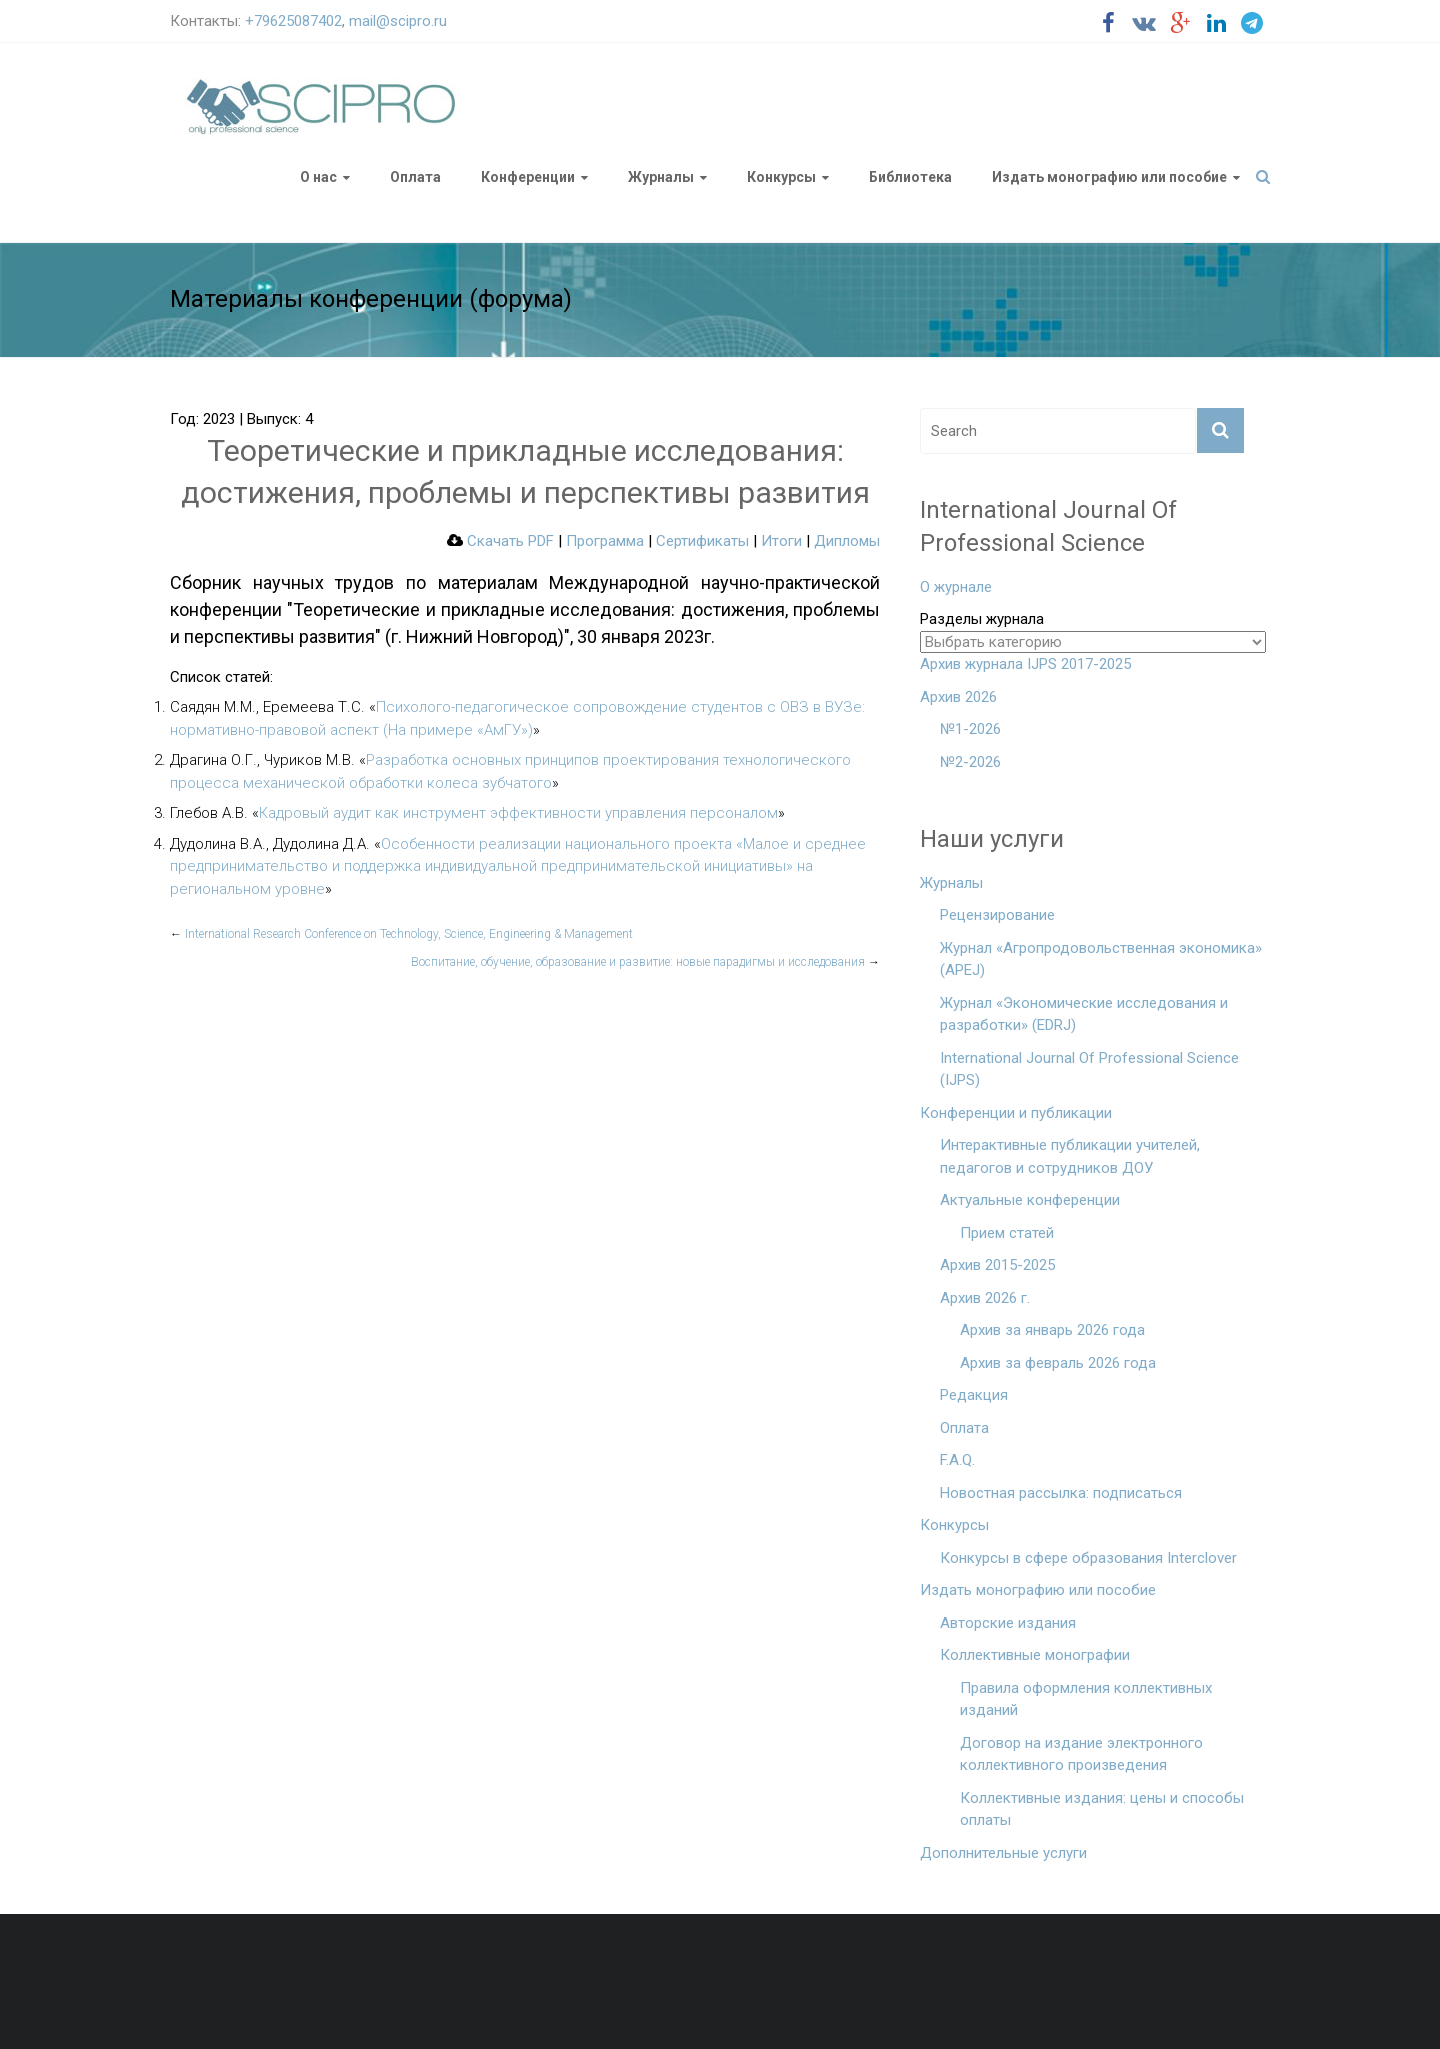 Image resolution: width=1440 pixels, height=2049 pixels. Describe the element at coordinates (847, 541) in the screenshot. I see `Дипломы` at that location.